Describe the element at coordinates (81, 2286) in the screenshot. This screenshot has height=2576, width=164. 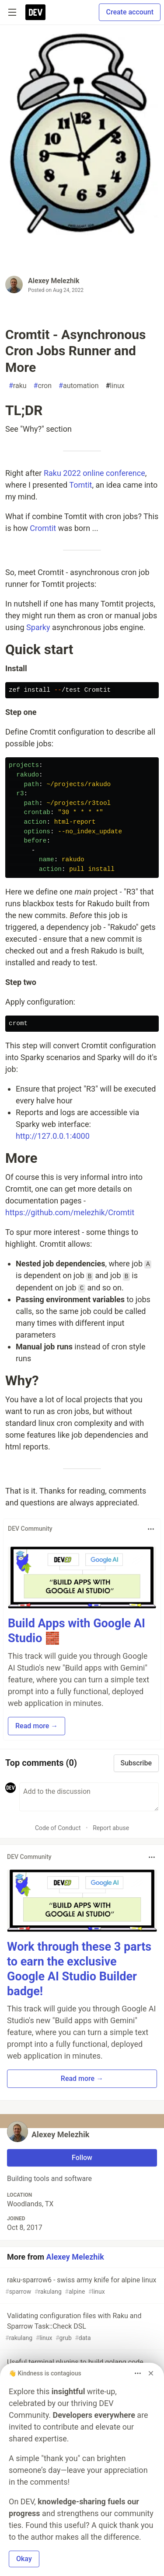
I see `raku-sparrow6 - swiss army knife for alpine linux` at that location.